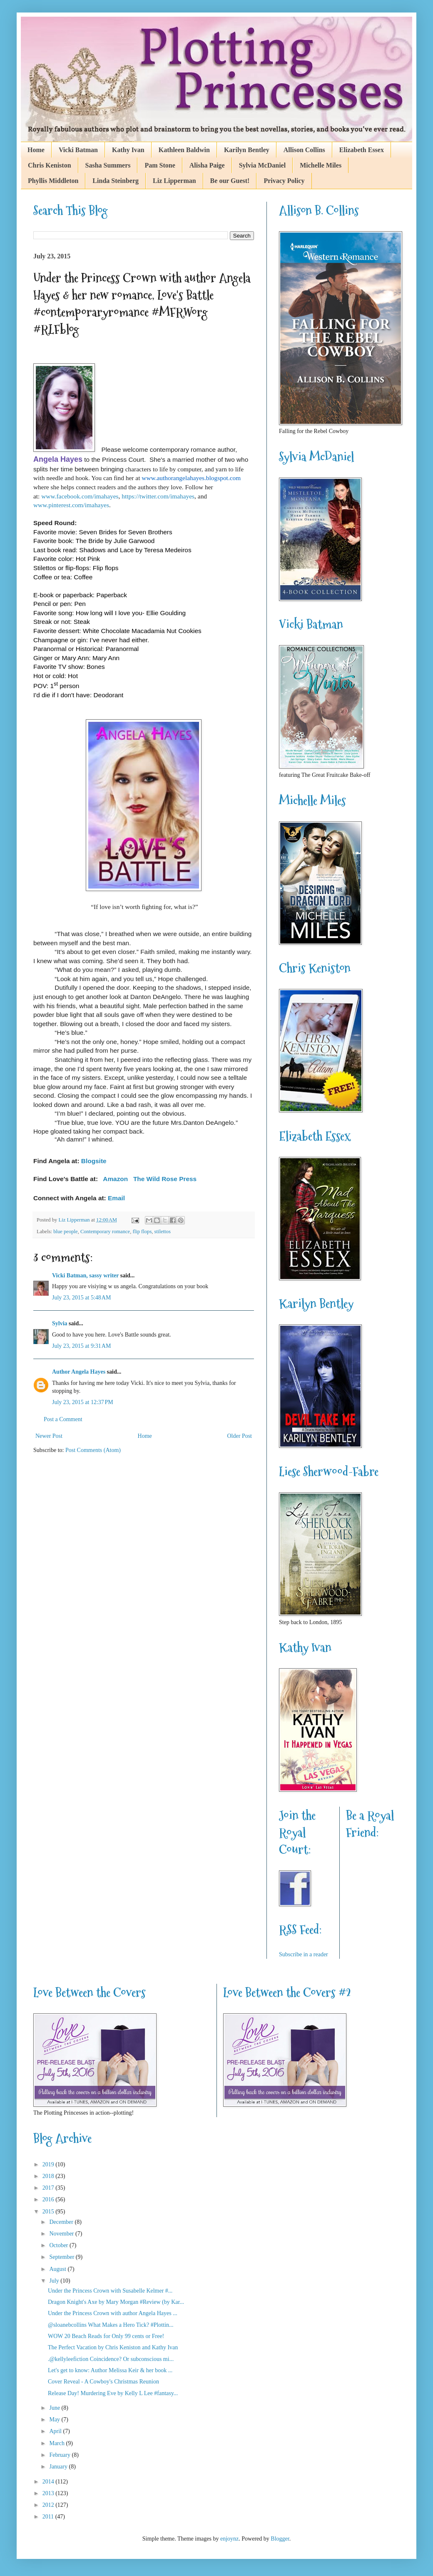 The width and height of the screenshot is (433, 2576). Describe the element at coordinates (103, 2381) in the screenshot. I see `Cover Reveal - A Cowboy's Christmas Reunion` at that location.